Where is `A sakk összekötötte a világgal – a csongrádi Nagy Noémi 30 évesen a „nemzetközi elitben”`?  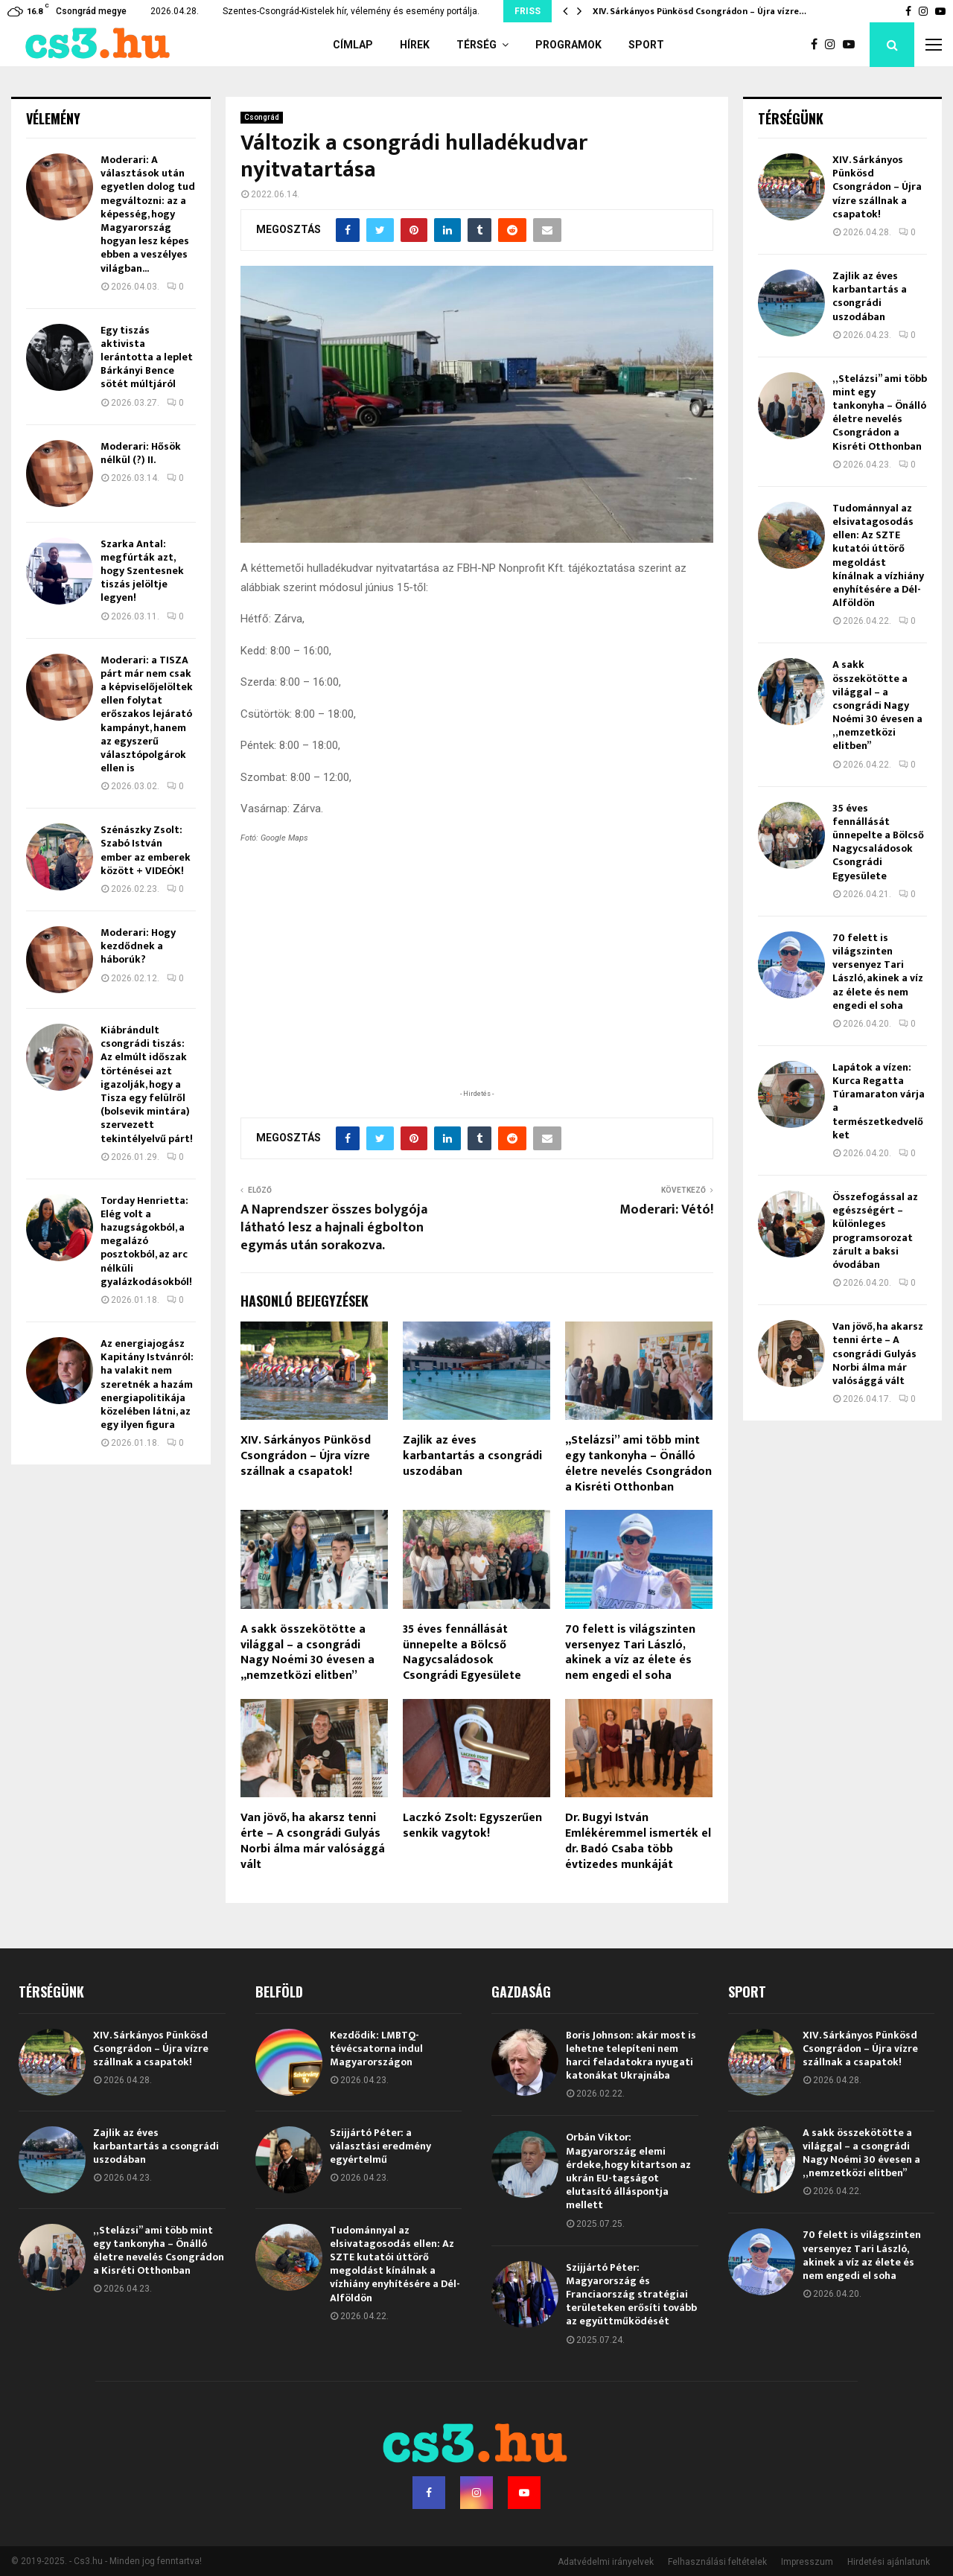
A sakk összekötötte a világgal – a csongrádi Nagy Noémi 30 évesen a „nemzetközi elitben” is located at coordinates (307, 1652).